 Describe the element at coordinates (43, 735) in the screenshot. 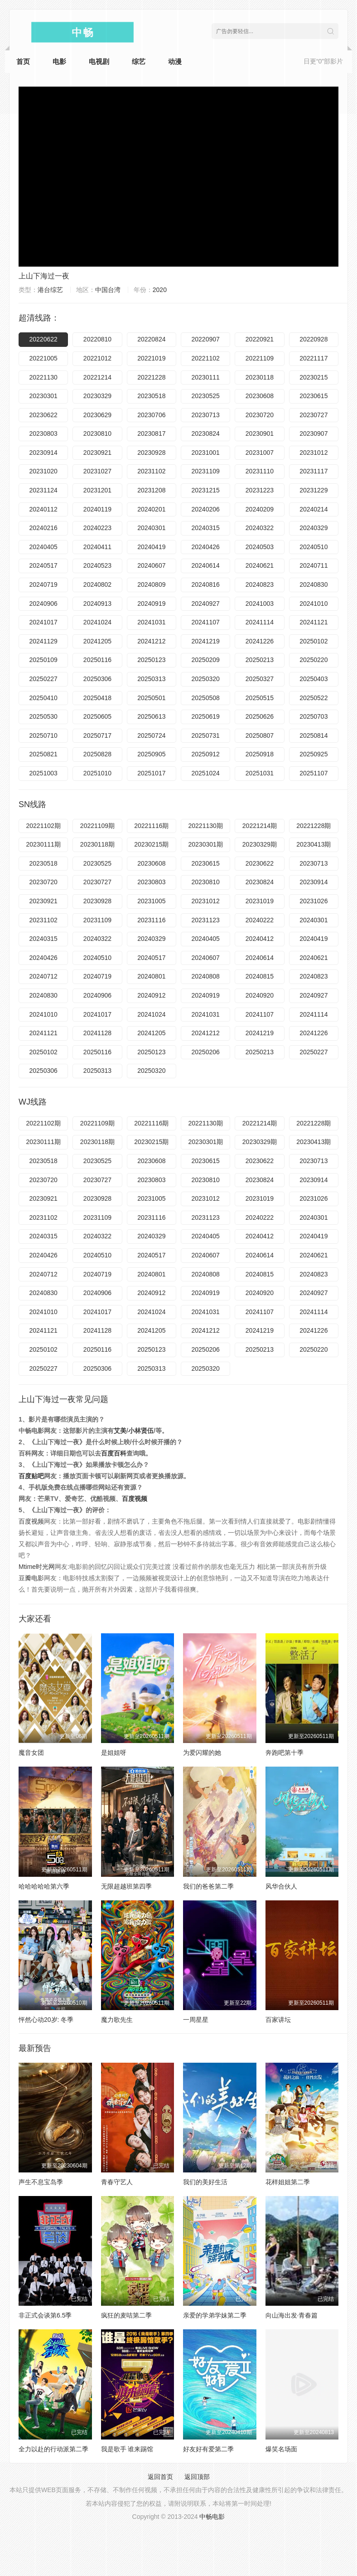

I see `20250710` at that location.